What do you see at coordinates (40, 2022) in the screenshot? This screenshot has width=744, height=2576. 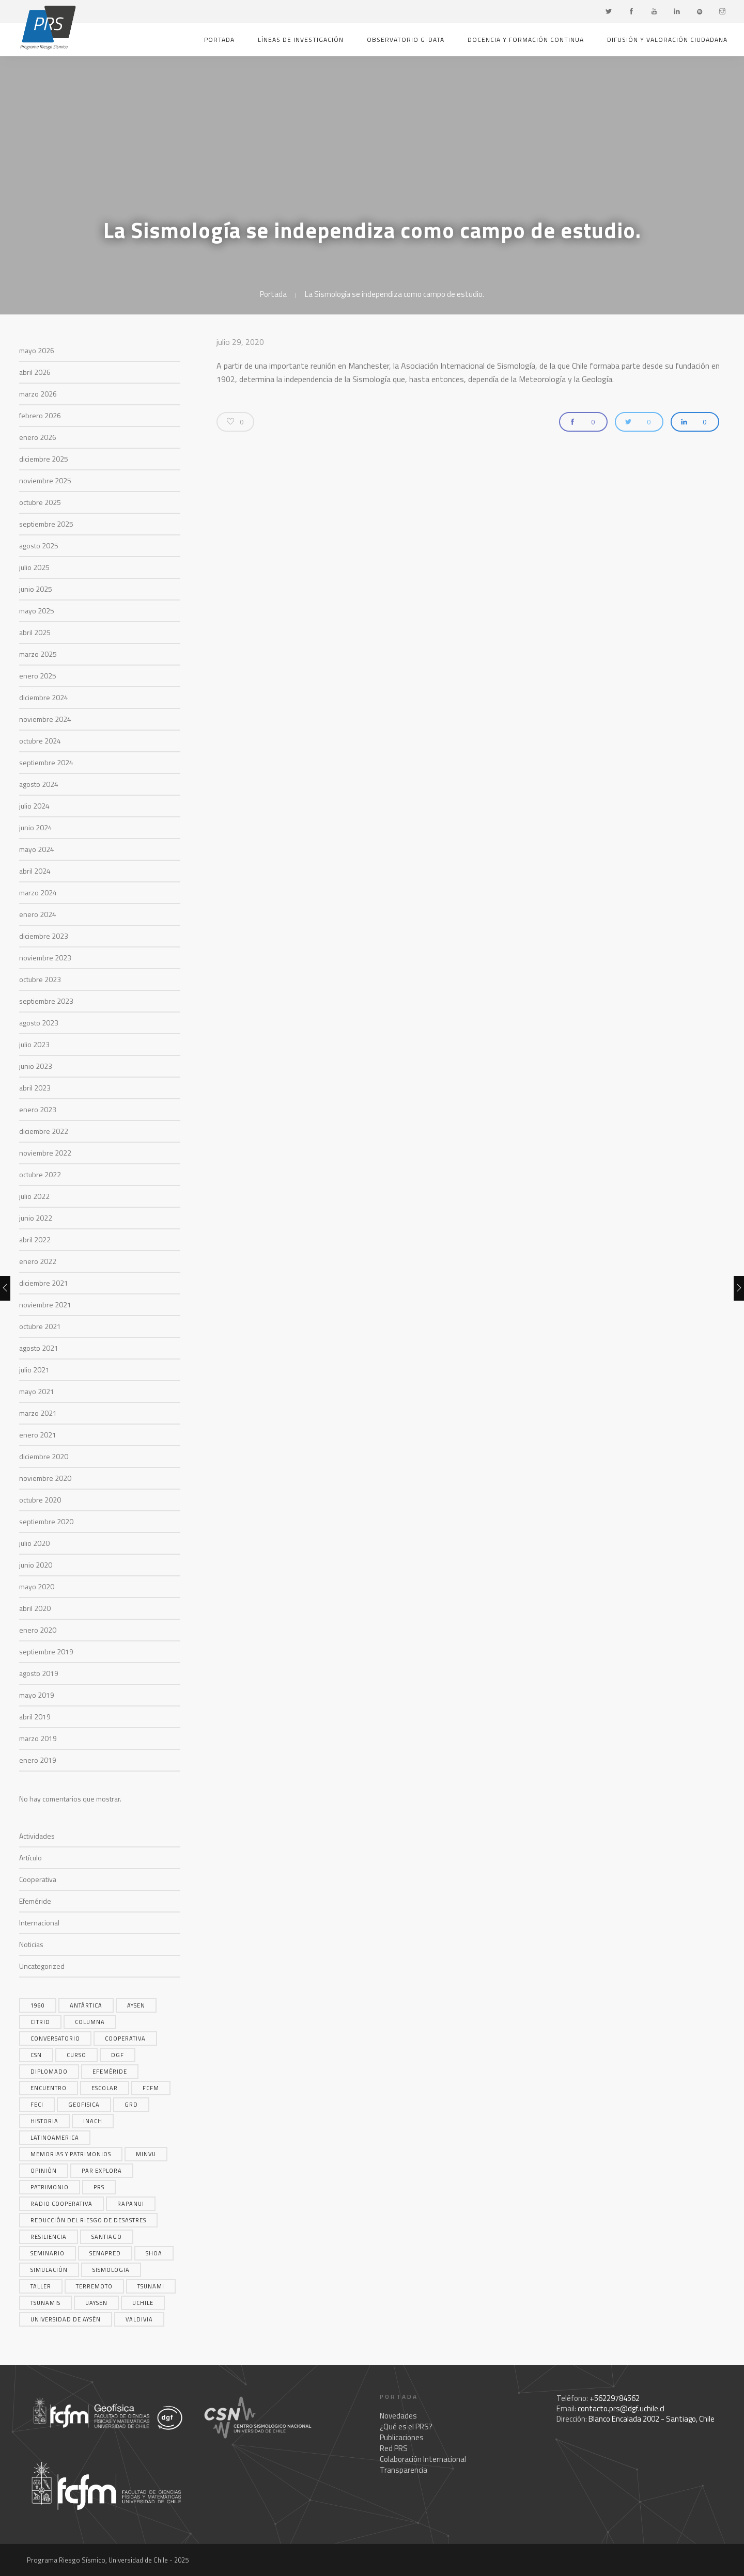 I see `citrid [citrid (4 elementos)]` at bounding box center [40, 2022].